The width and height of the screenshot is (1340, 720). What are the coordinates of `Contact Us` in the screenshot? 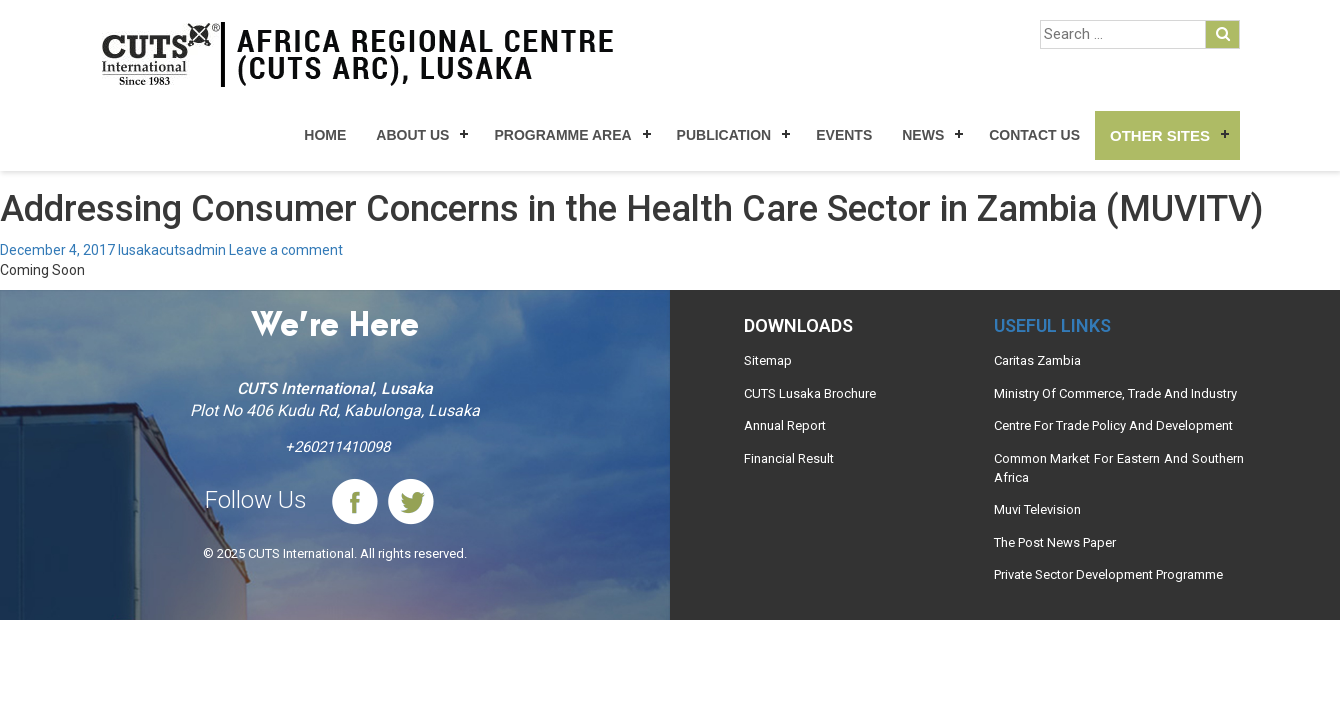 It's located at (1034, 135).